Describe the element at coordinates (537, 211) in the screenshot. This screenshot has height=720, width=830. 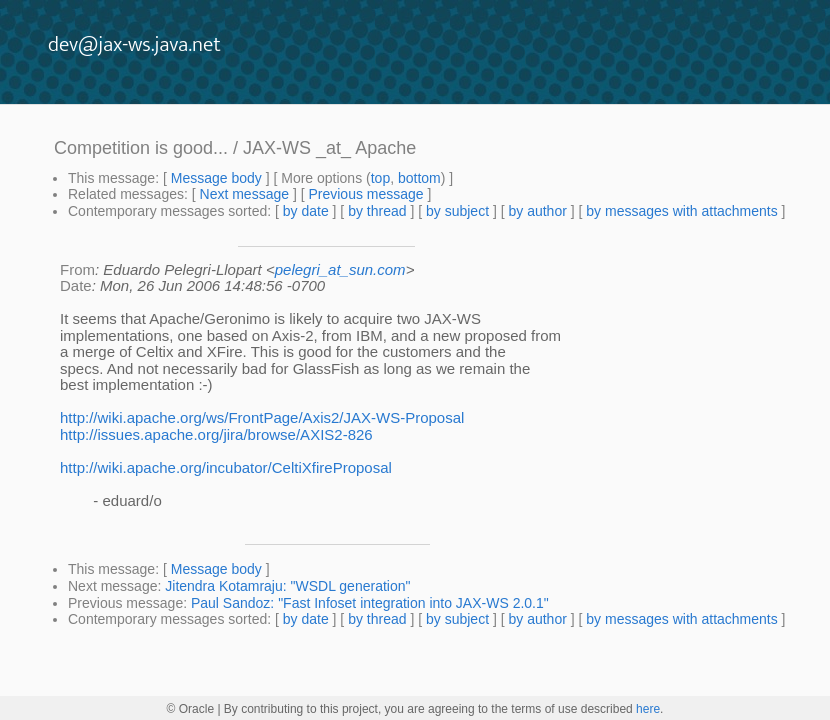
I see `by author` at that location.